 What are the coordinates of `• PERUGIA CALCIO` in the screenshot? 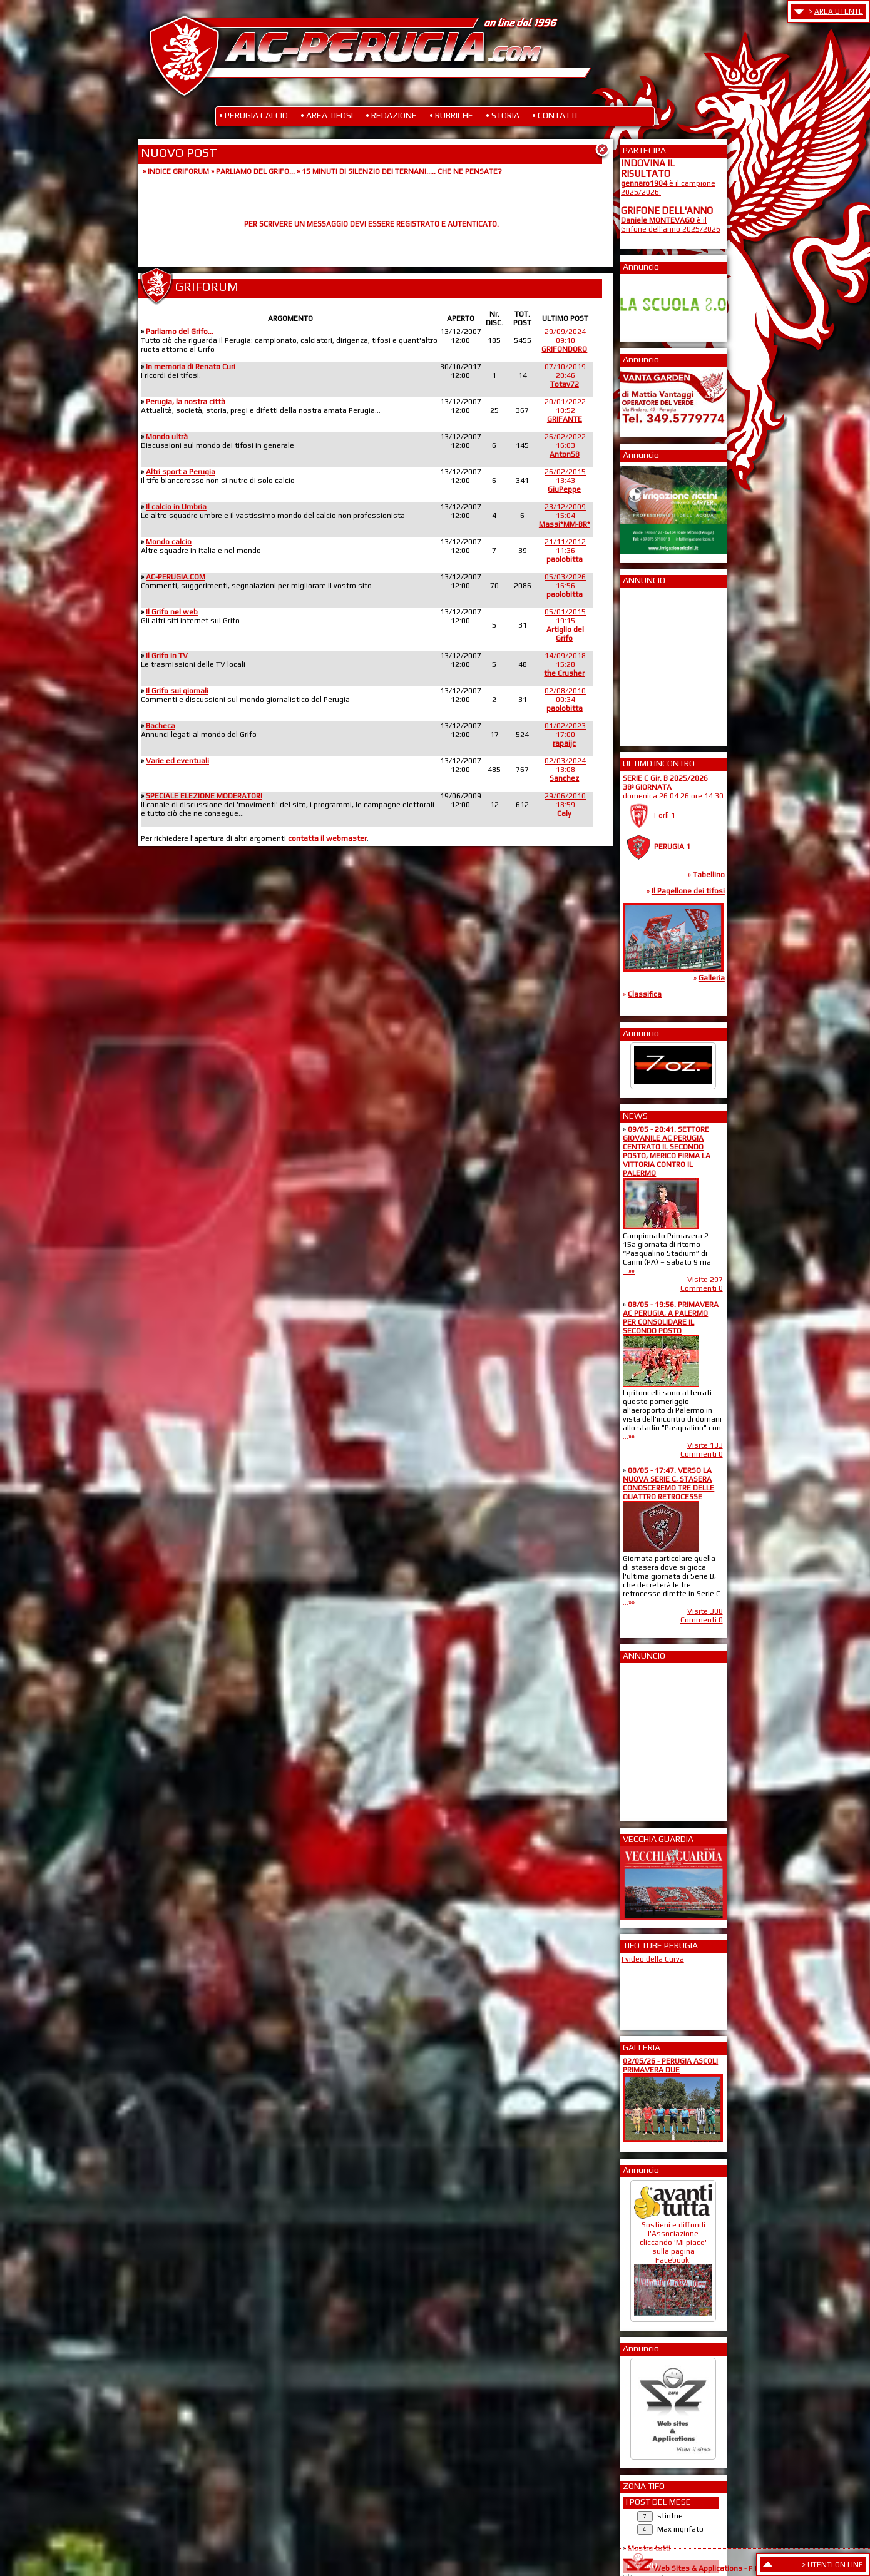 It's located at (253, 115).